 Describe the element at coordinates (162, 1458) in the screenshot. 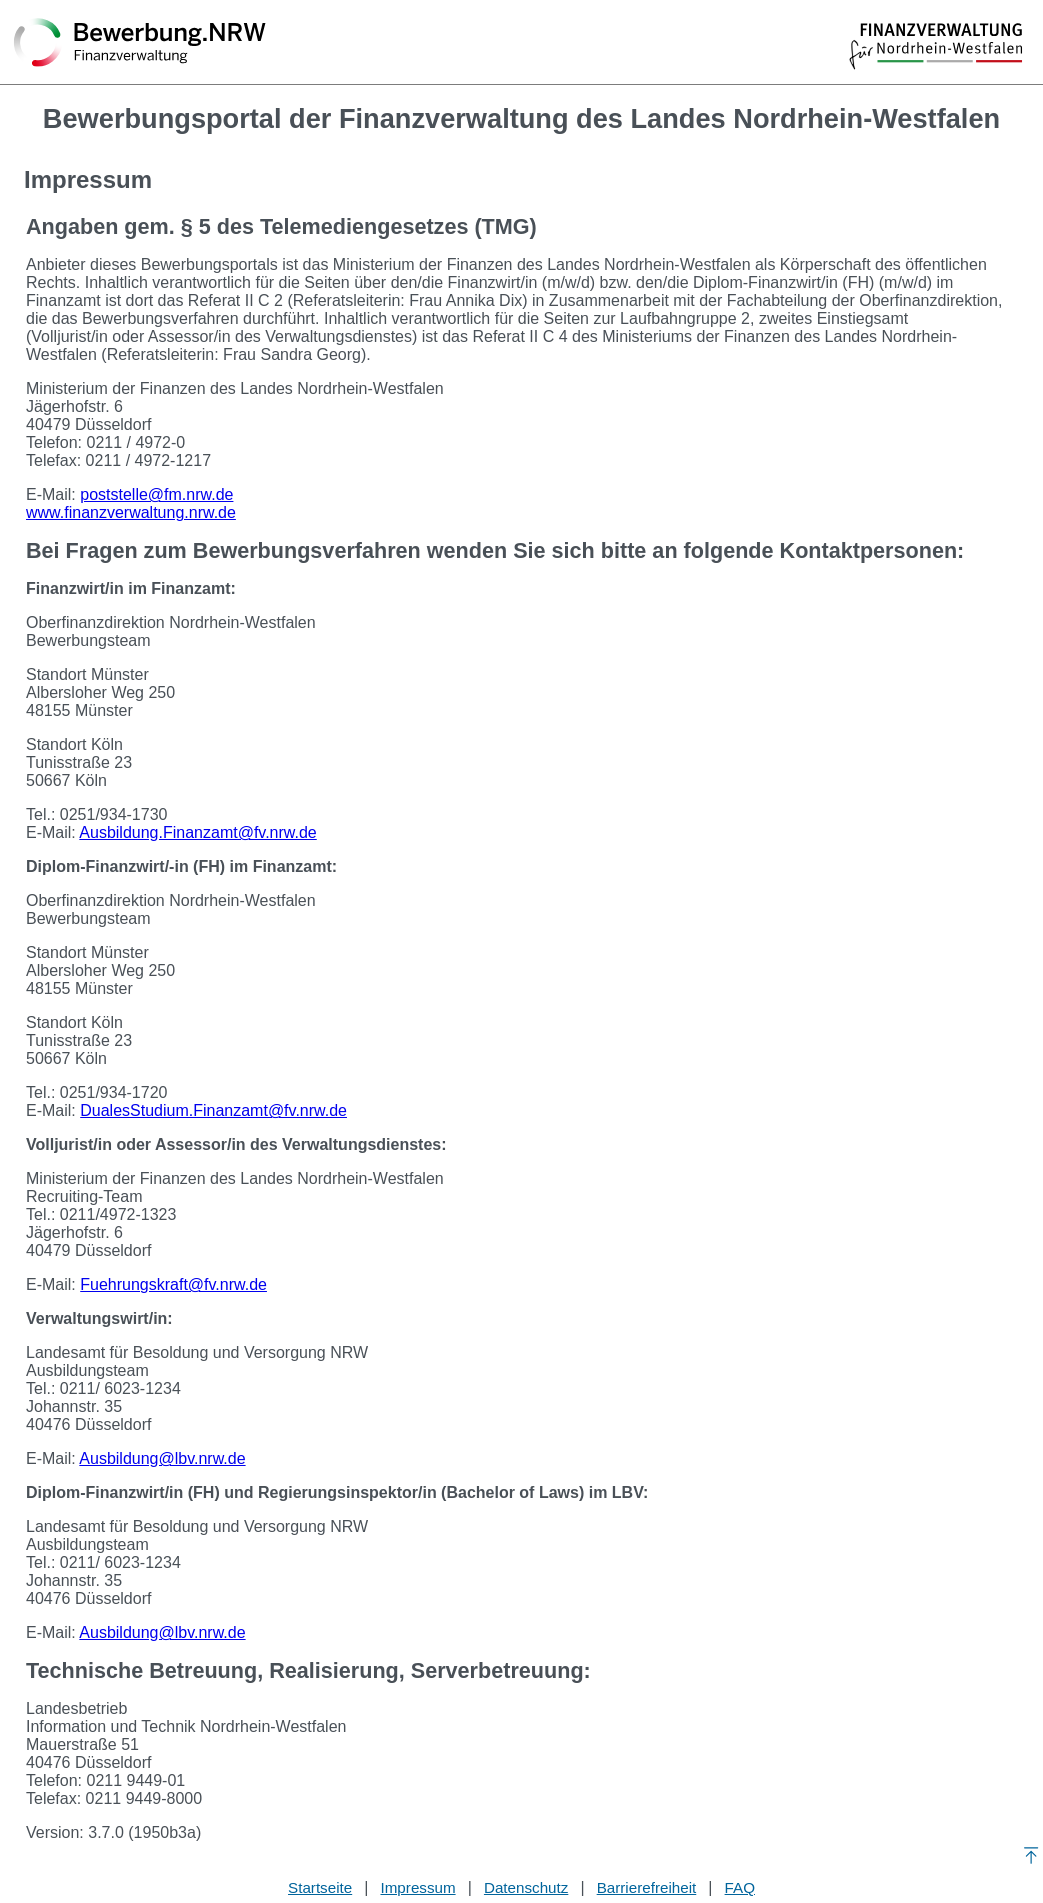

I see `Ausbildung@lbv.nrw.de` at that location.